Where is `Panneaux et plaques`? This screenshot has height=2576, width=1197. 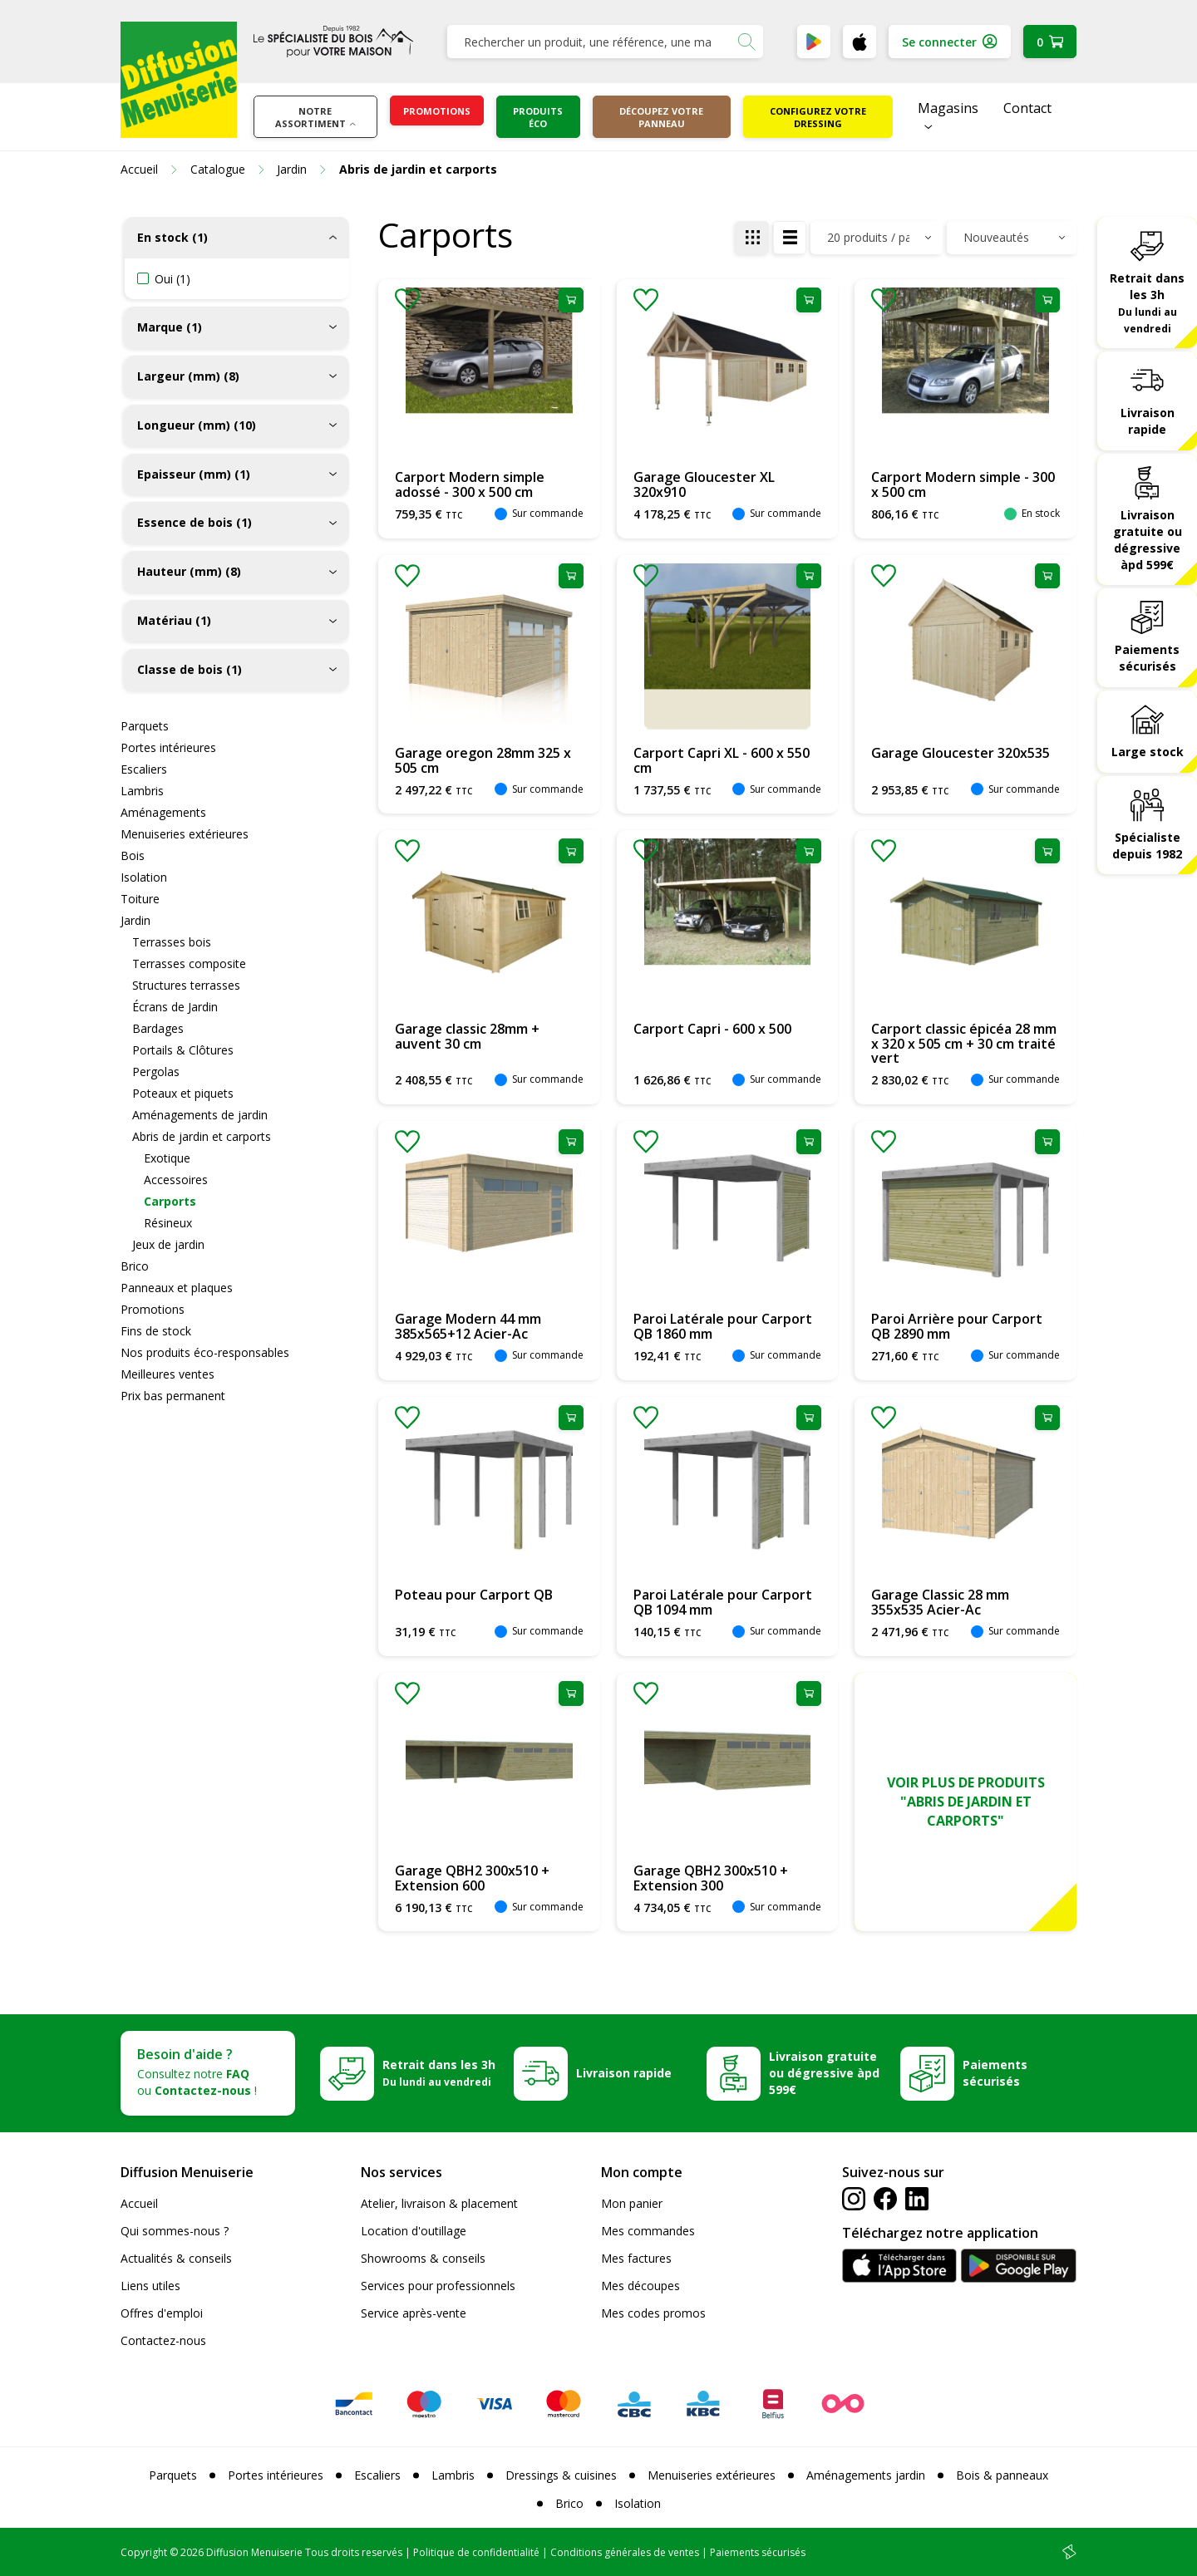
Panneaux et plaques is located at coordinates (177, 1287).